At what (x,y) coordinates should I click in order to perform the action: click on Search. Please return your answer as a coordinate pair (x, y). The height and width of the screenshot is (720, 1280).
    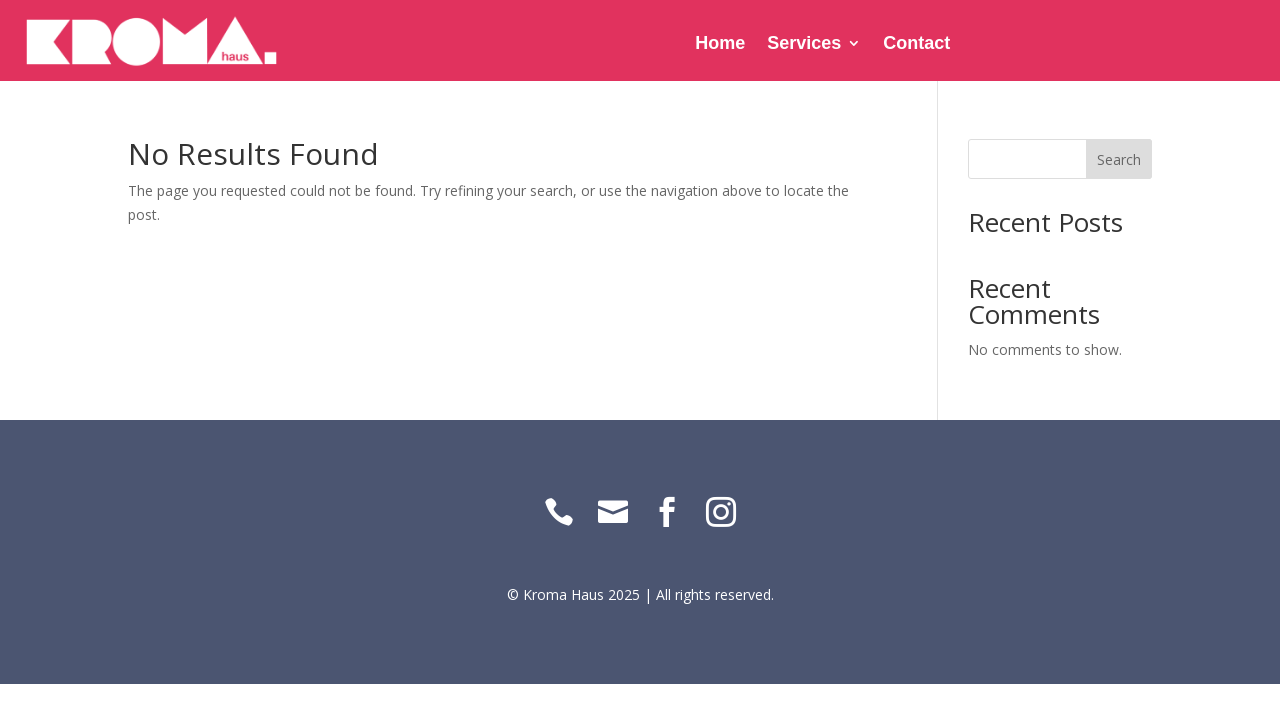
    Looking at the image, I should click on (1119, 159).